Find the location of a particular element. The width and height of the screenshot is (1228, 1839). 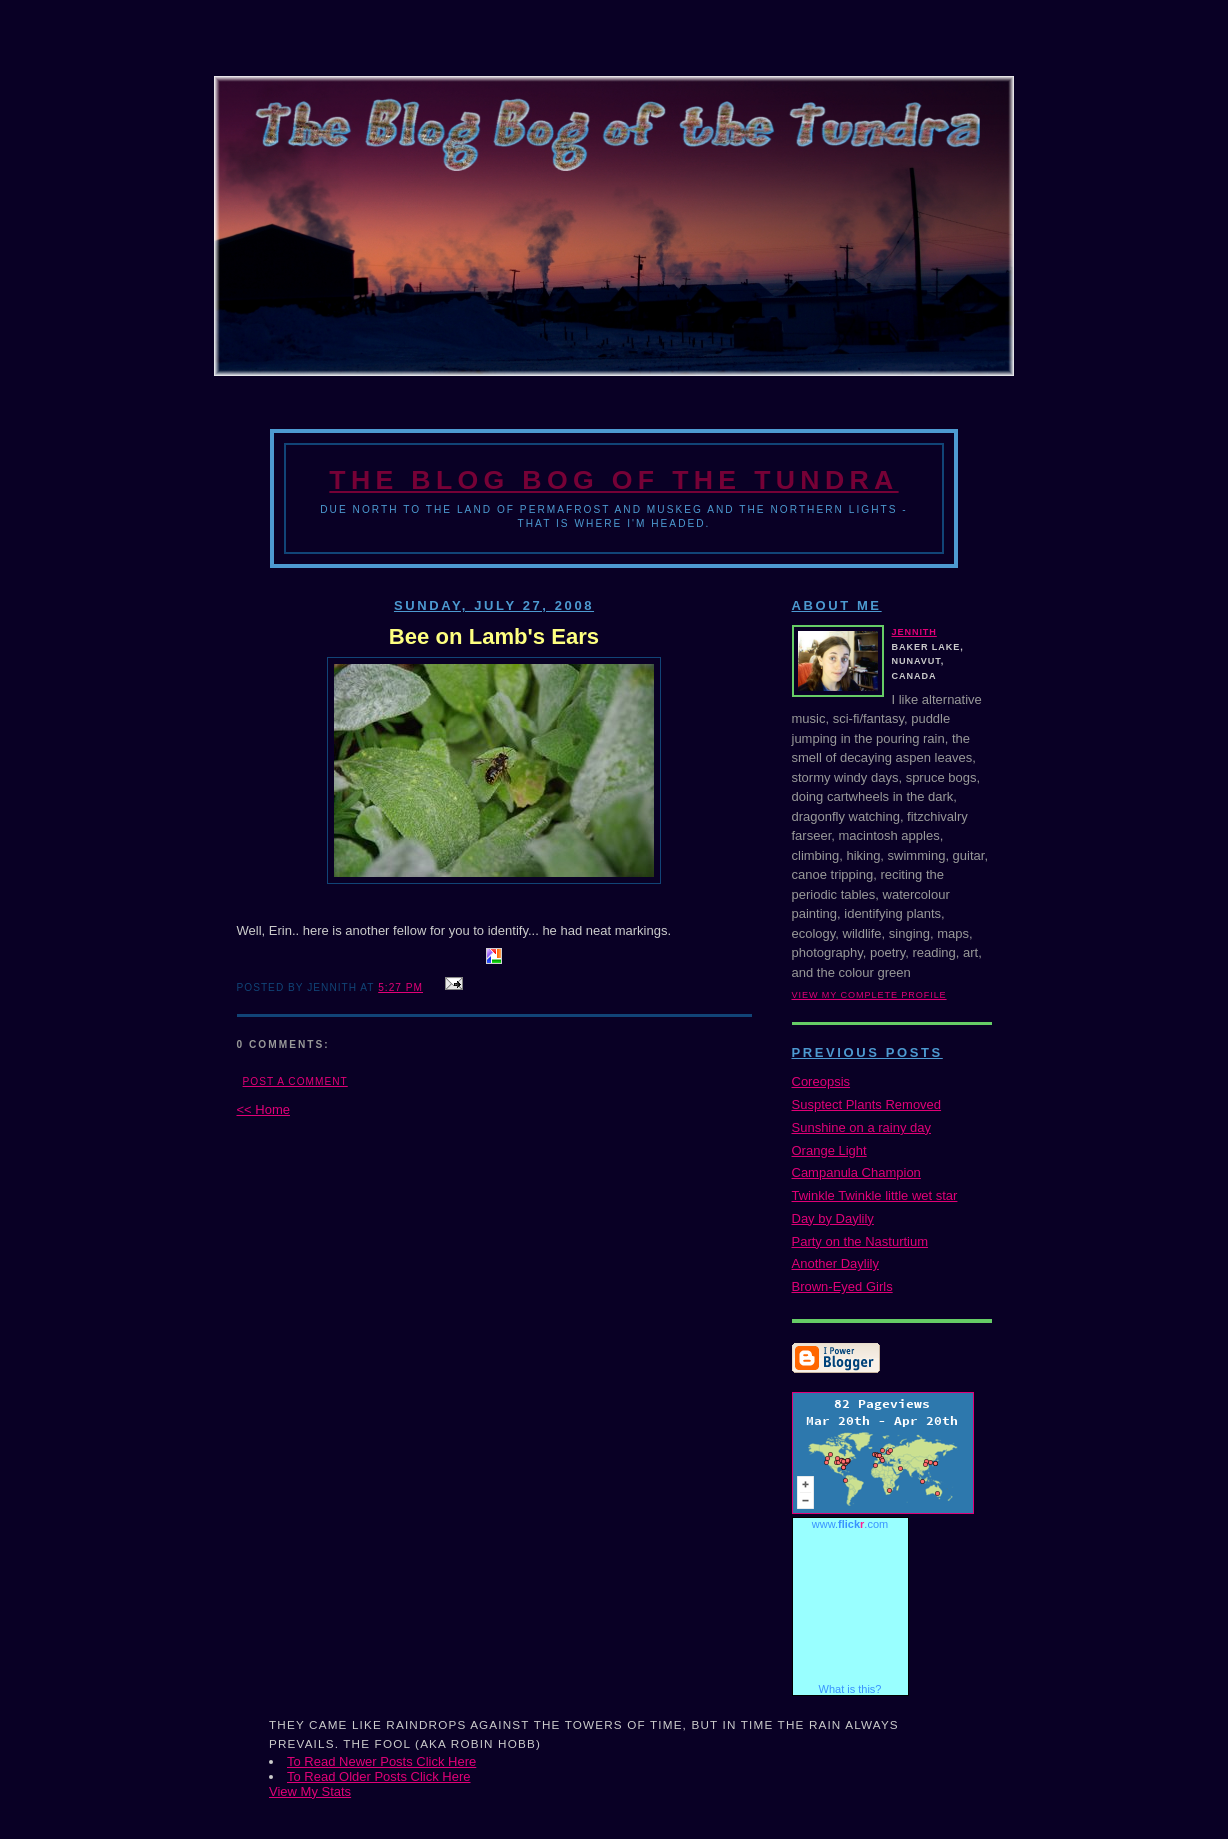

The Blog Bog of the Tundra is located at coordinates (613, 480).